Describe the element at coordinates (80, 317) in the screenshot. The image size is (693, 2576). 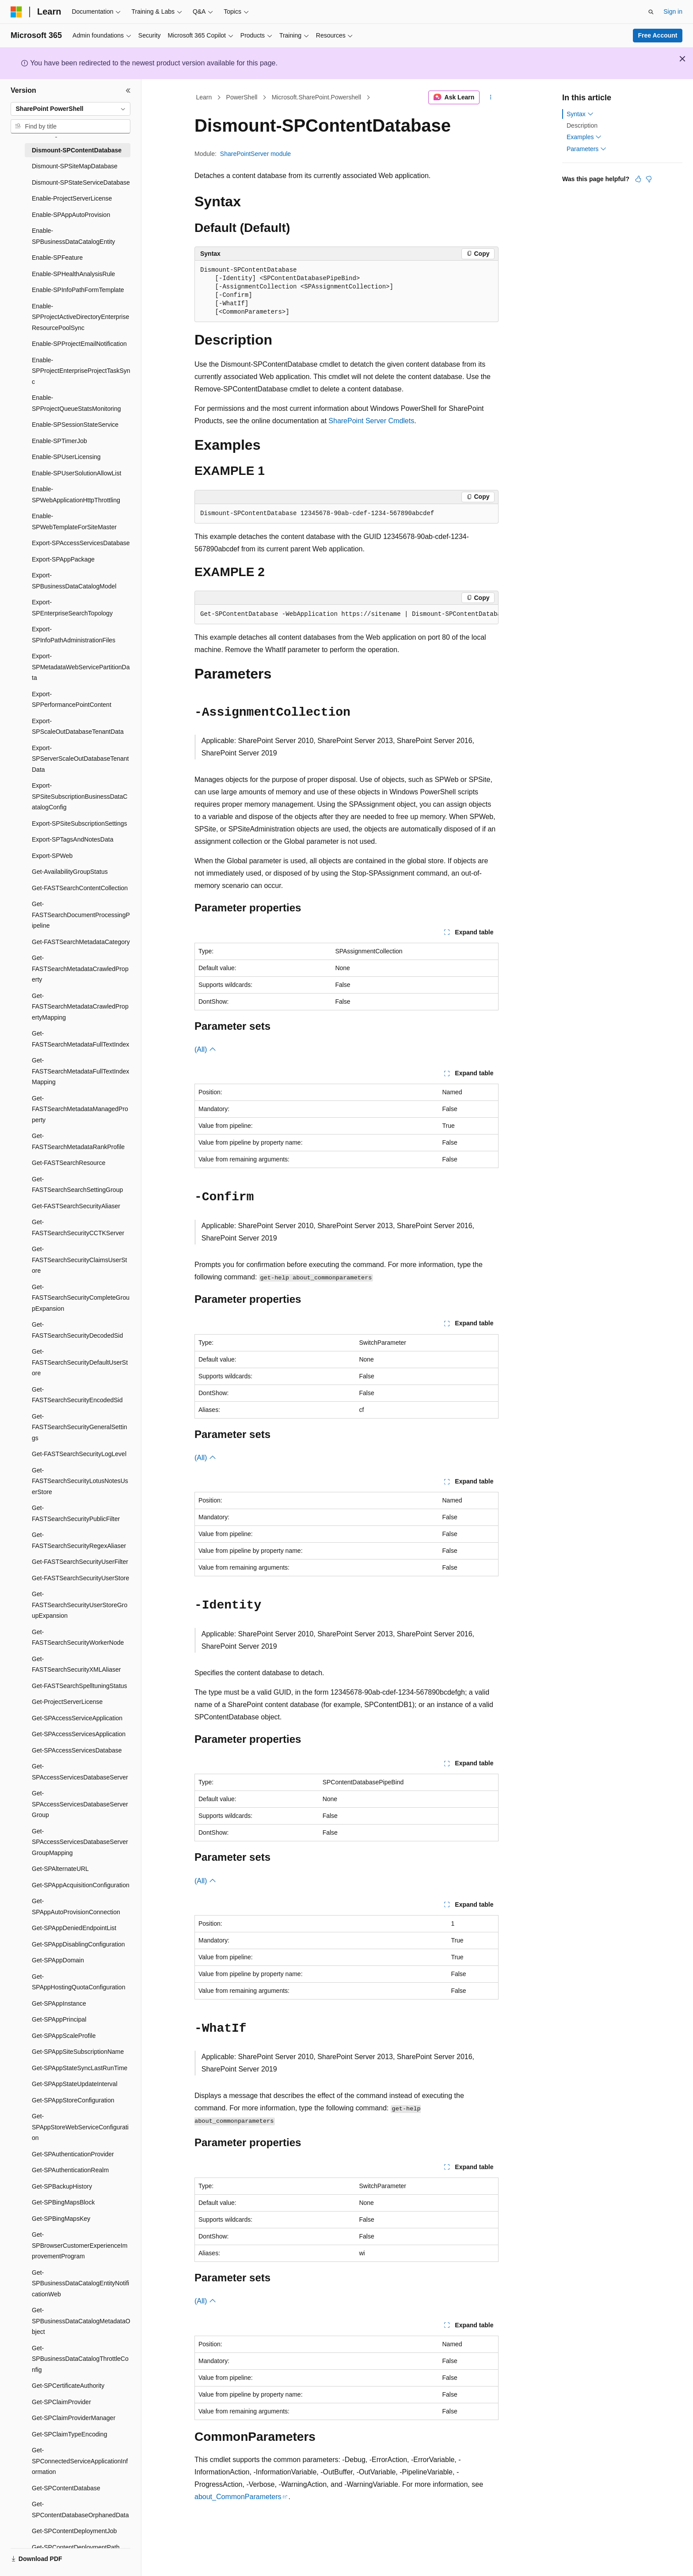
I see `Enable-SPProjectActiveDirectoryEnterpriseResourcePoolSync [treeitem]` at that location.